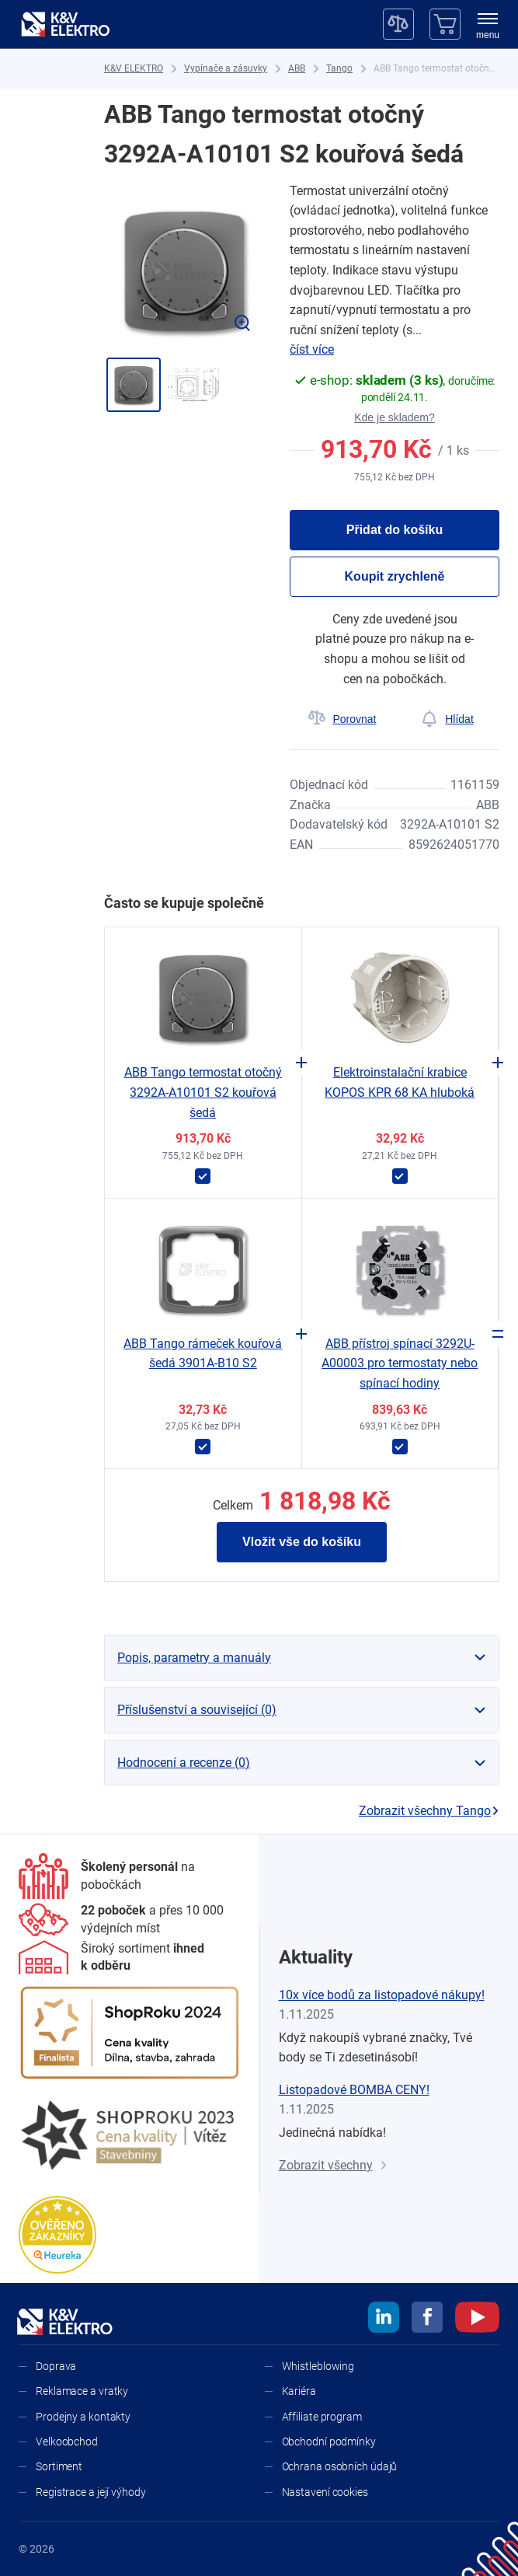 The image size is (518, 2576). Describe the element at coordinates (83, 2416) in the screenshot. I see `Prodejny a kontakty` at that location.